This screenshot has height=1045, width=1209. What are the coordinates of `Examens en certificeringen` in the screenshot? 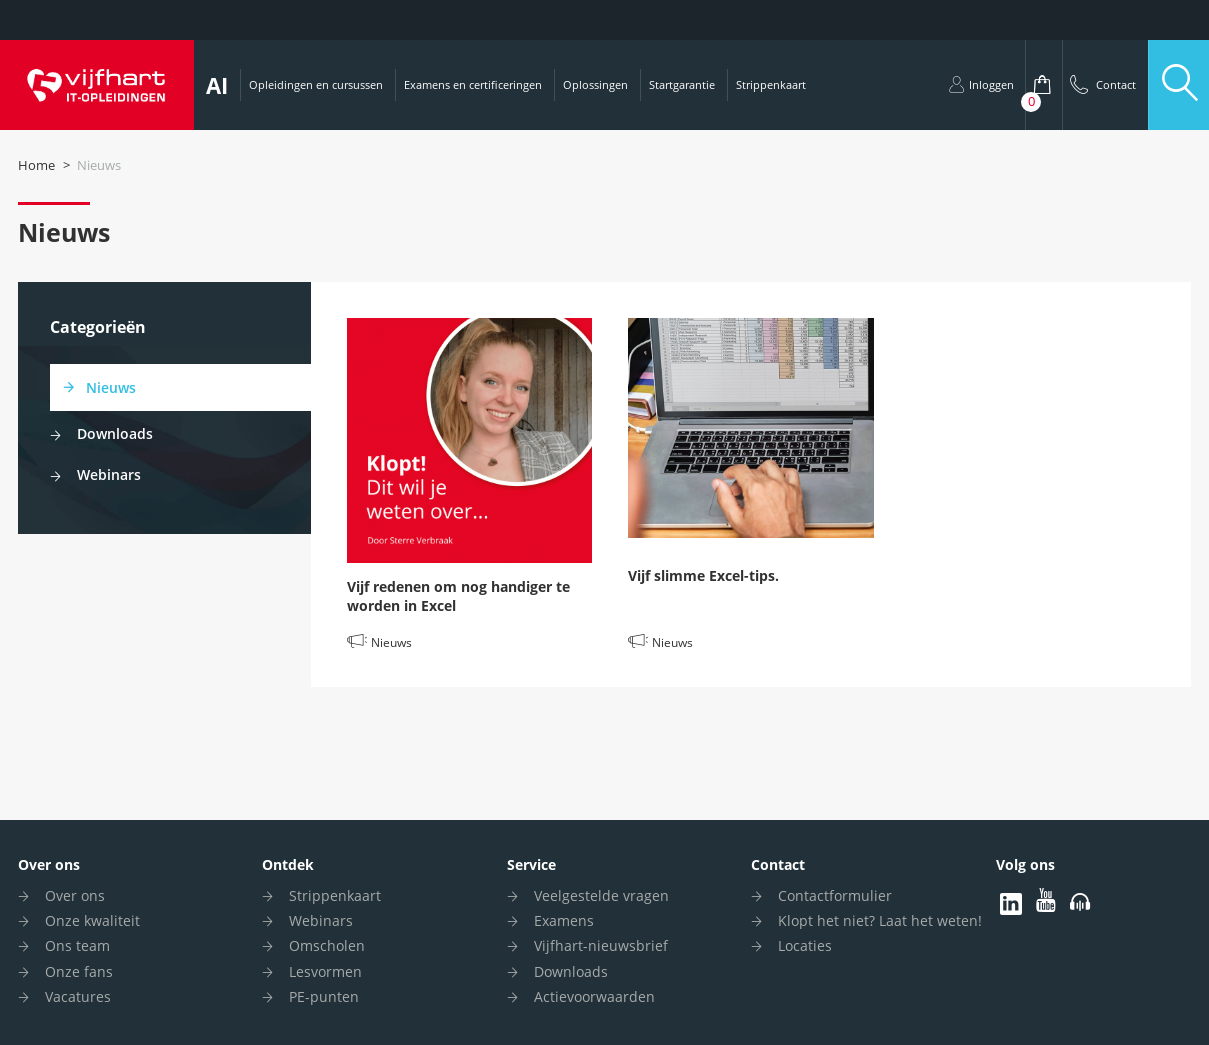 It's located at (473, 84).